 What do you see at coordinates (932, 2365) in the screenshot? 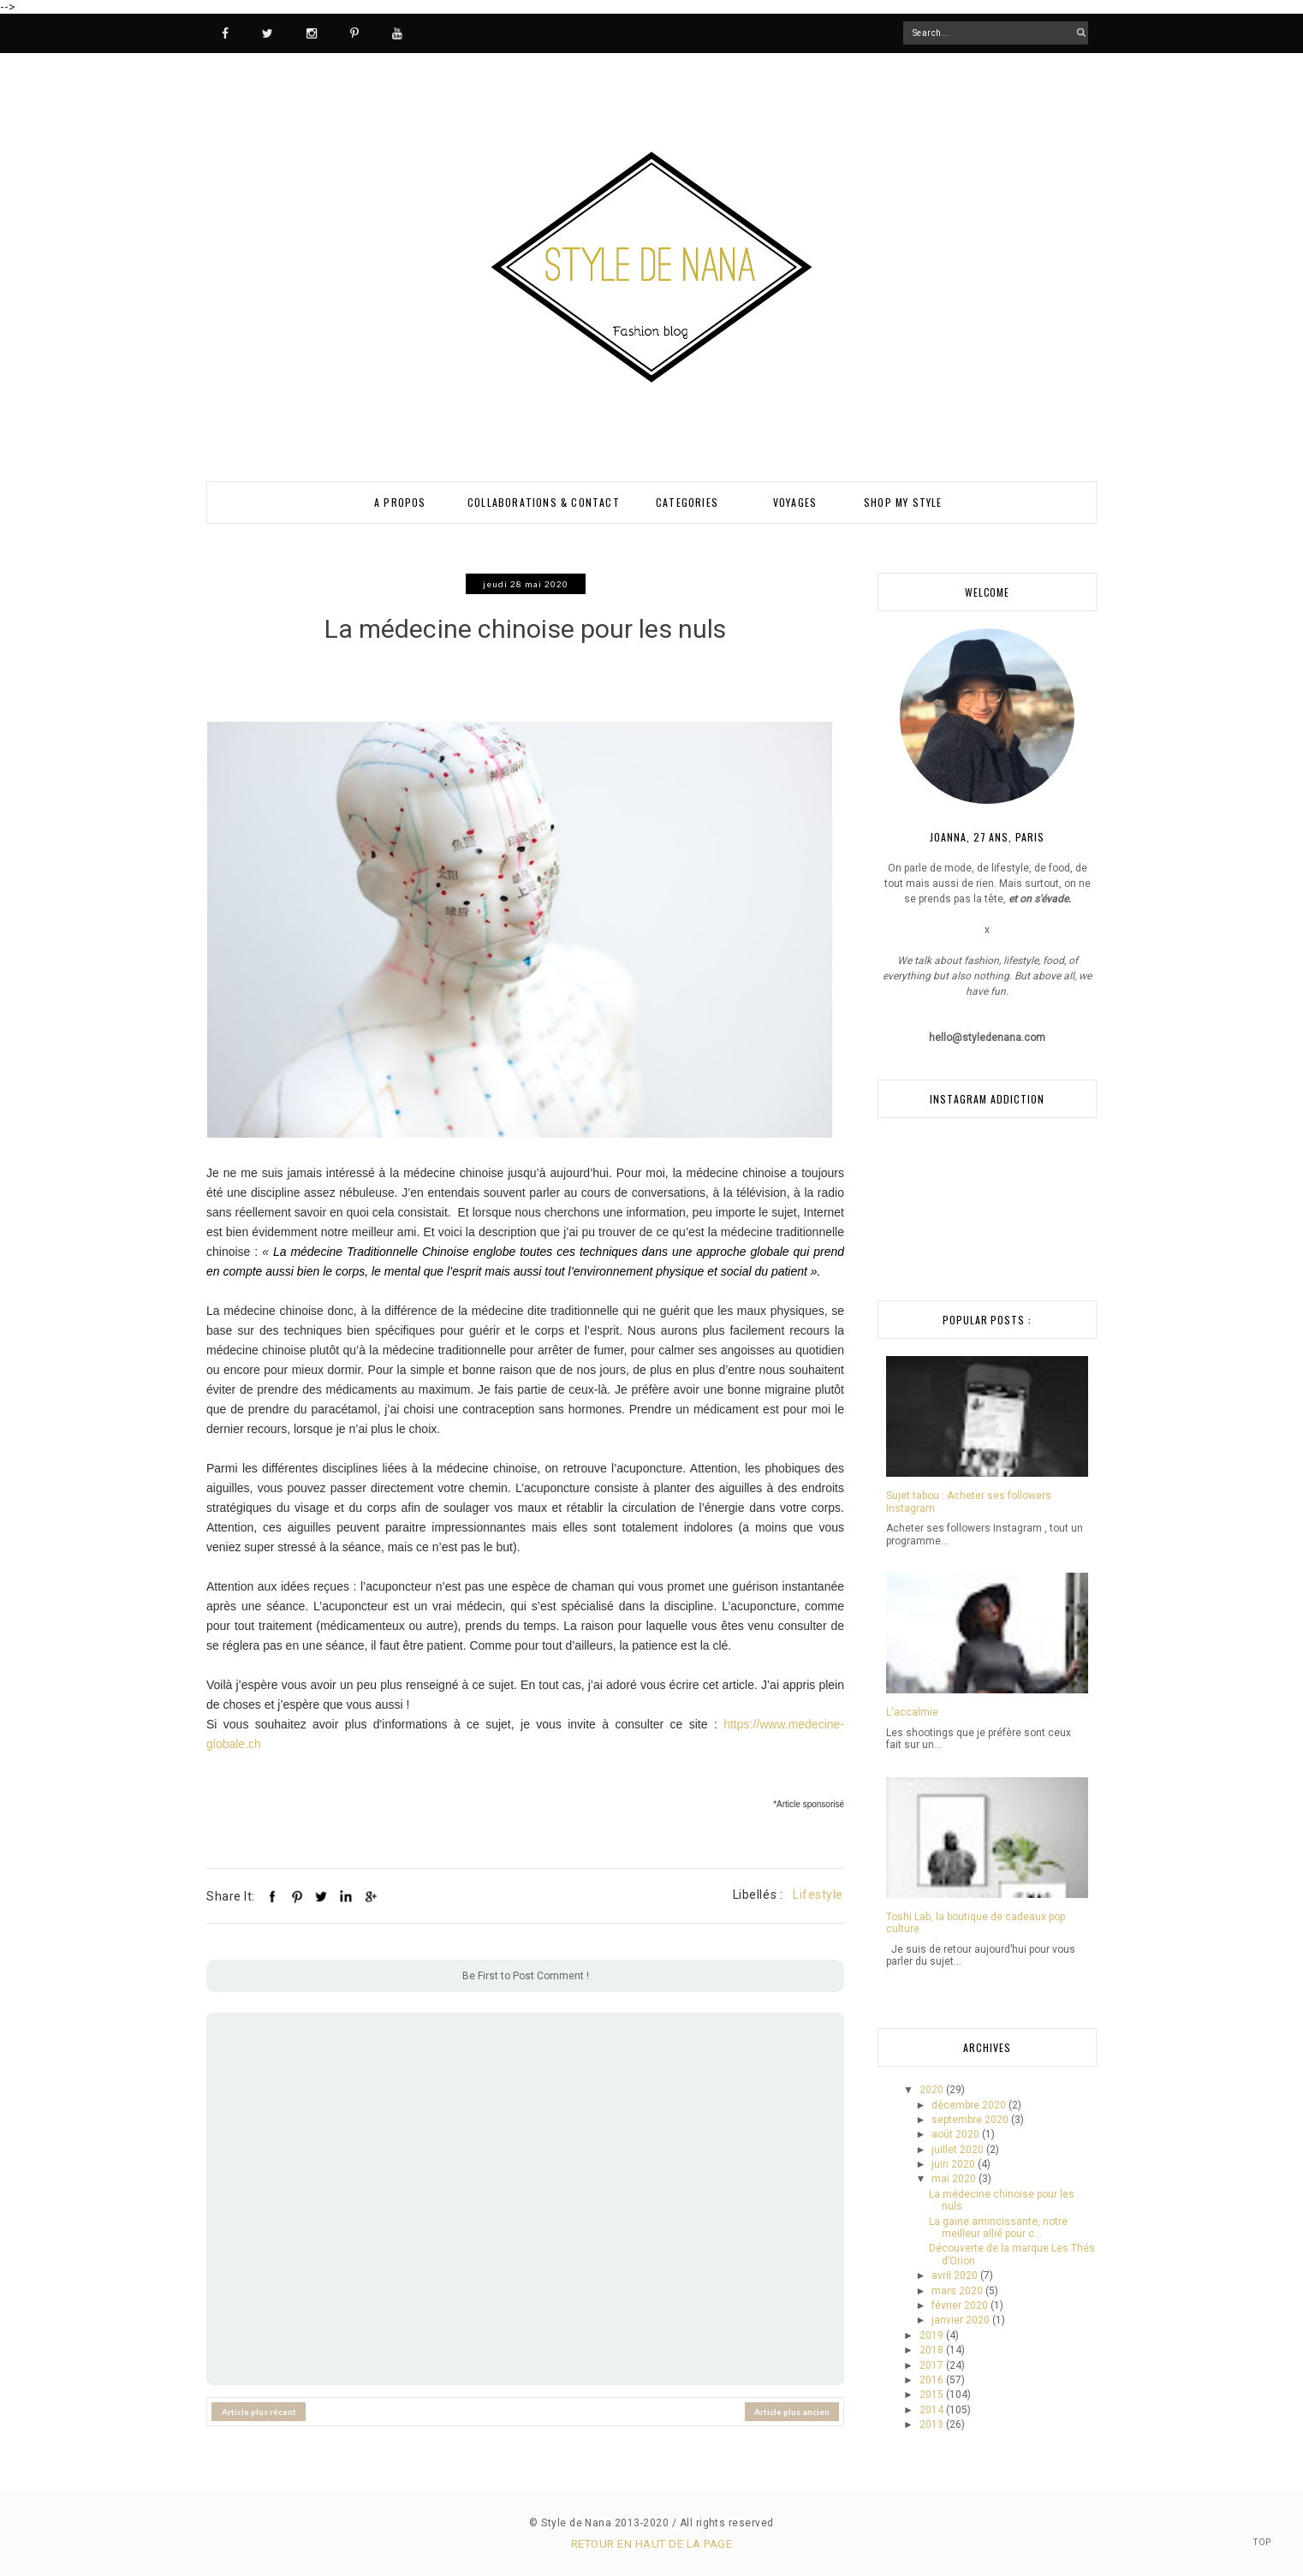
I see `2017` at bounding box center [932, 2365].